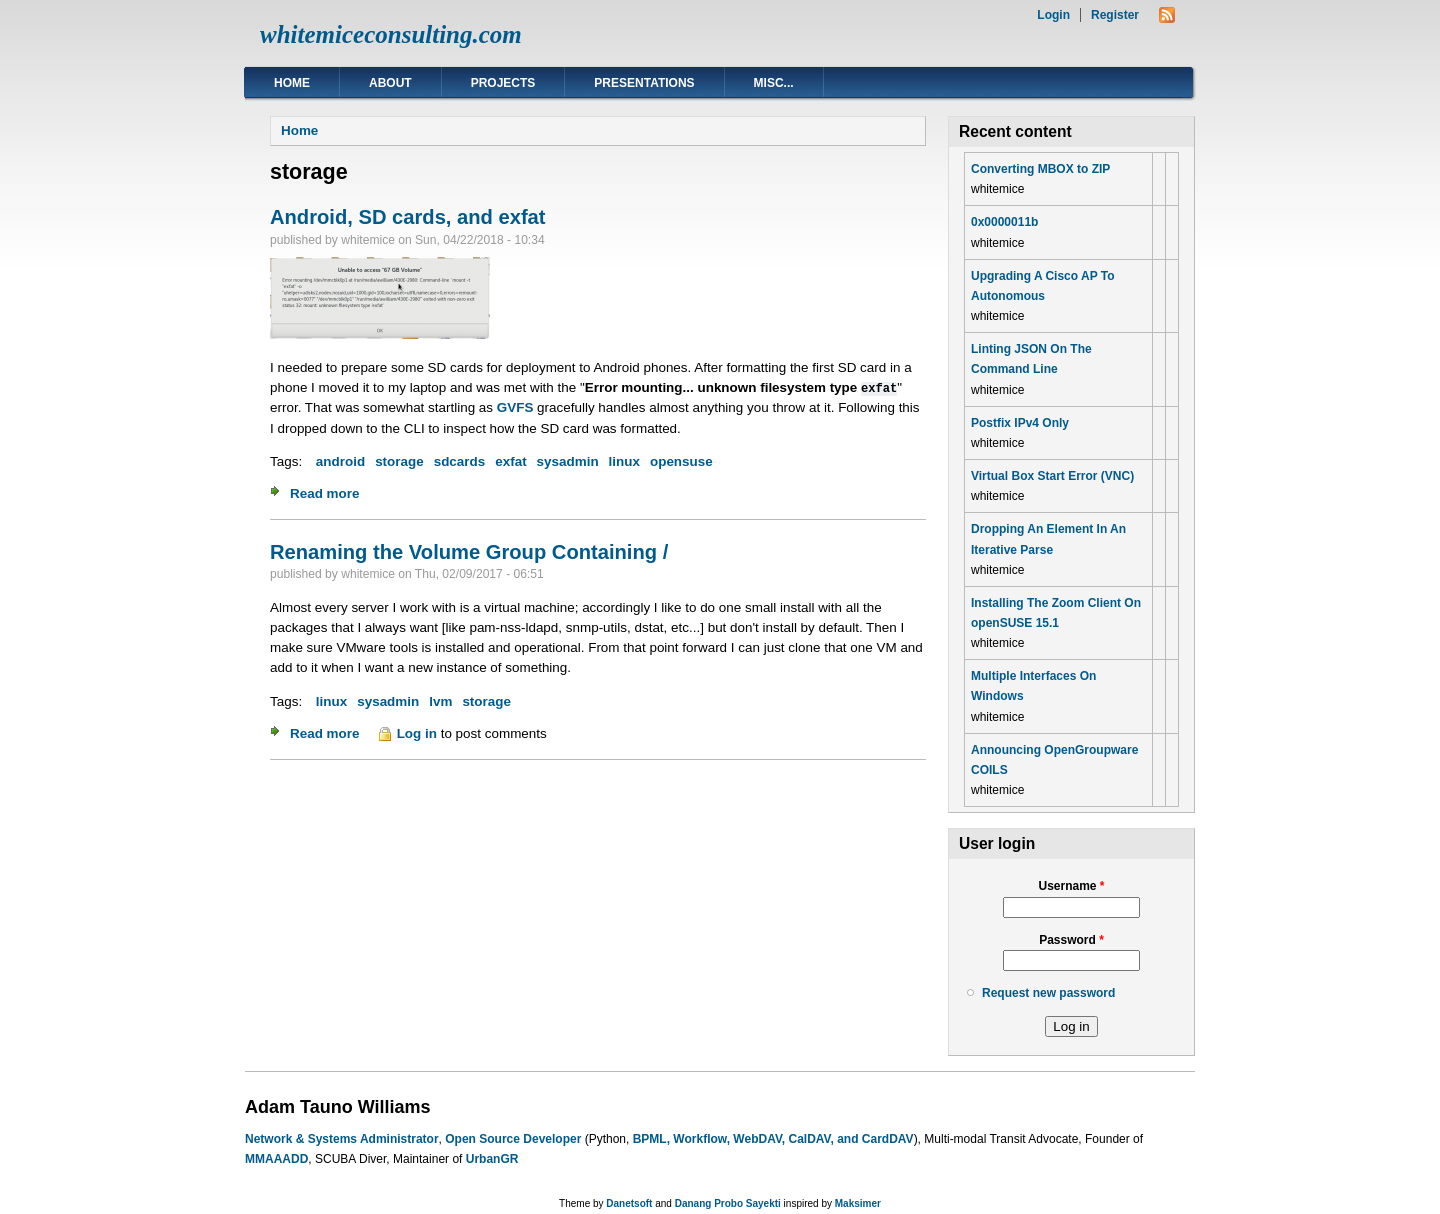 The width and height of the screenshot is (1440, 1214). Describe the element at coordinates (1040, 169) in the screenshot. I see `Converting MBOX to ZIP` at that location.